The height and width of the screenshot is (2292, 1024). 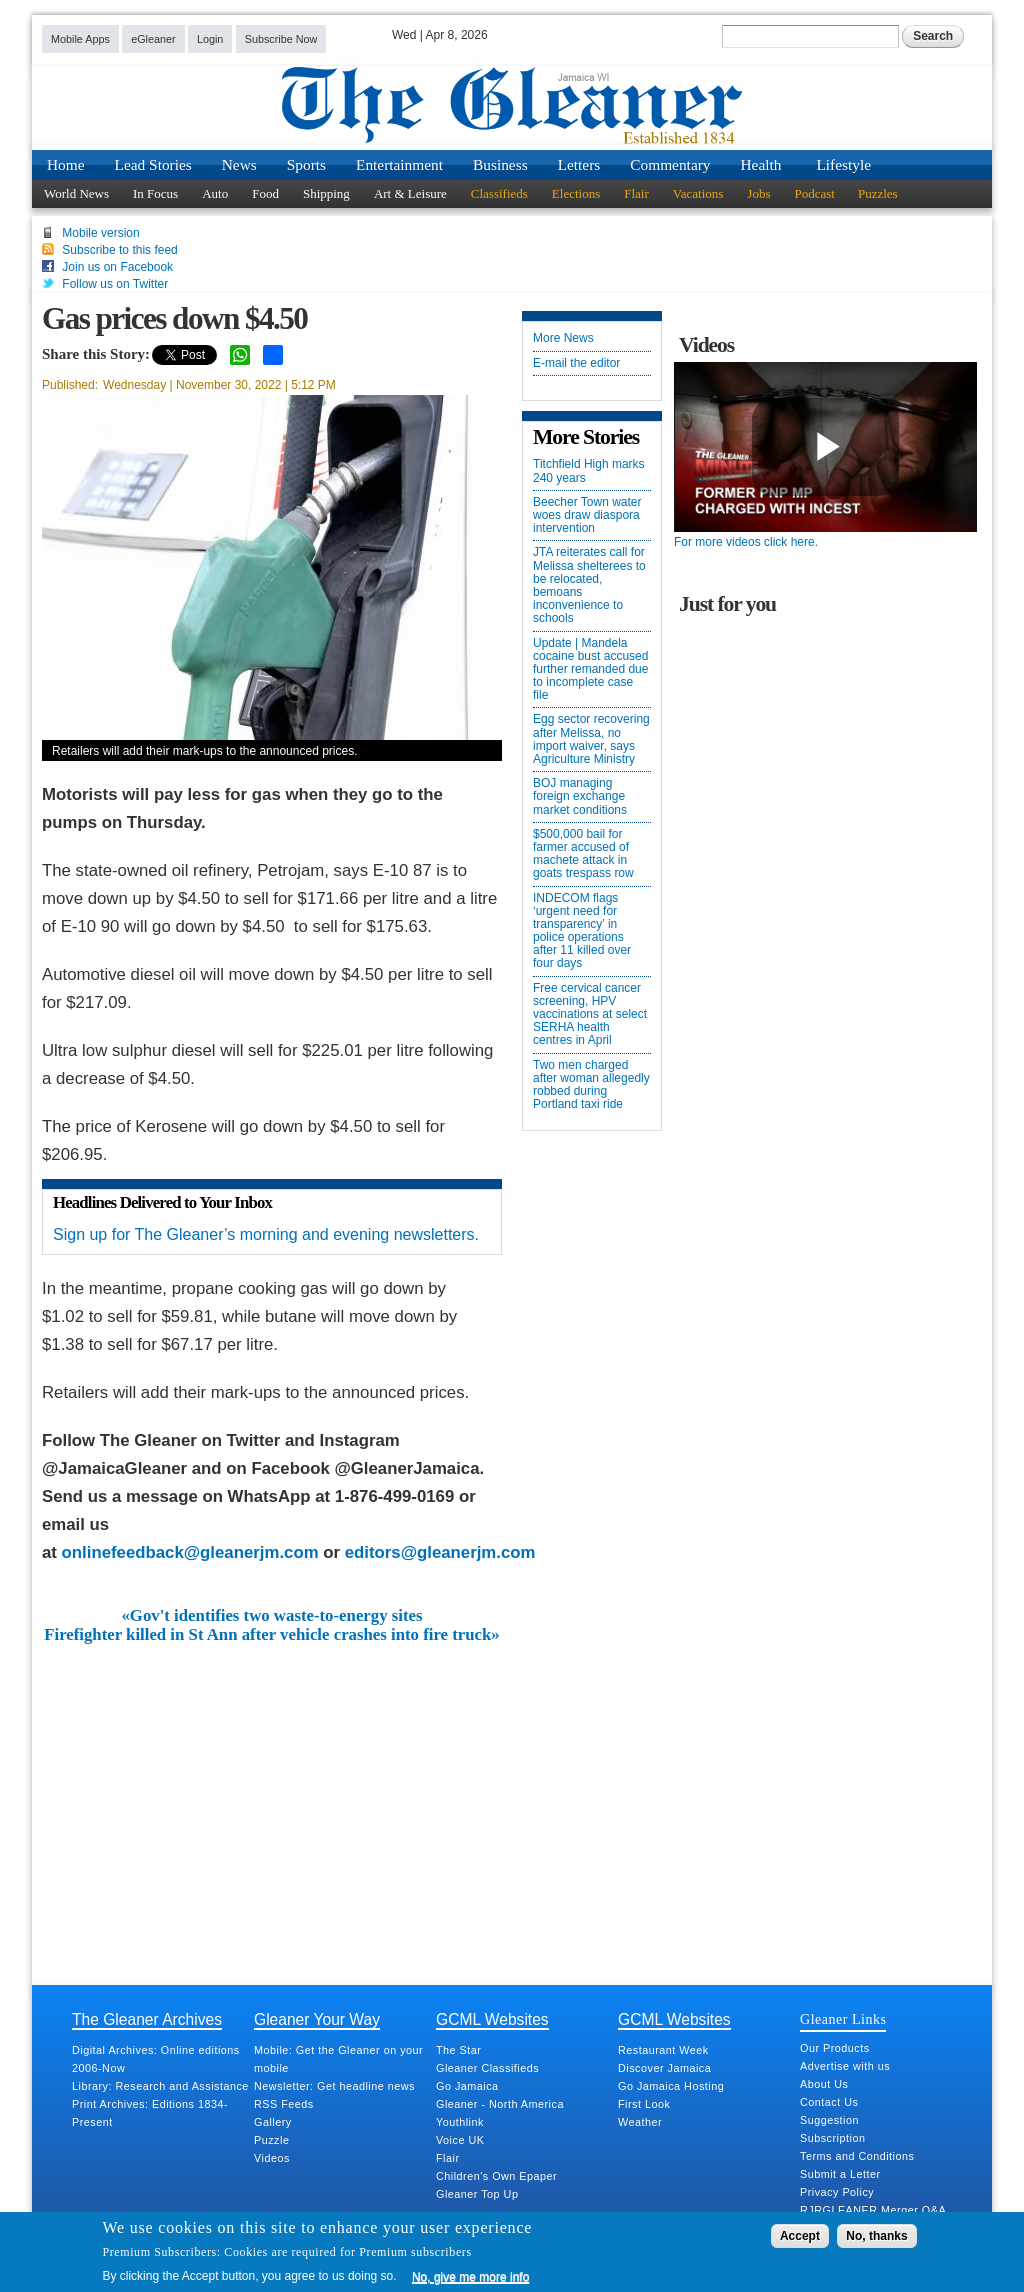 I want to click on Subscribe Now, so click(x=281, y=39).